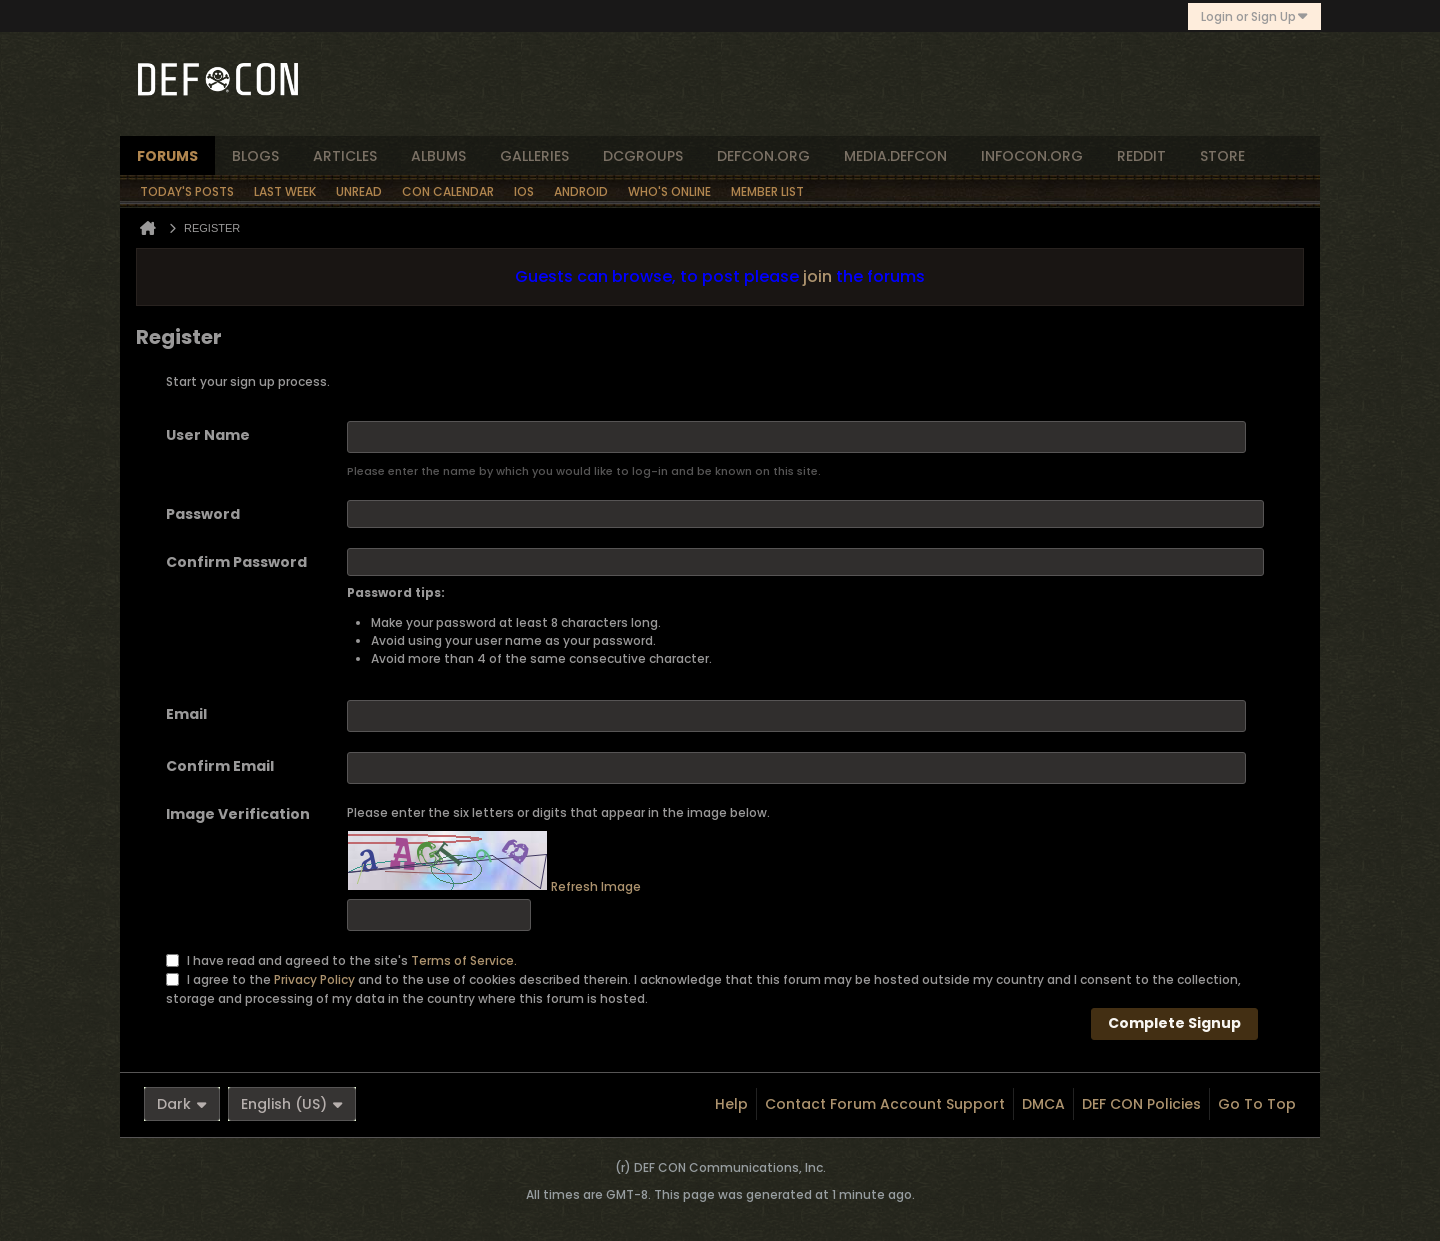 This screenshot has height=1241, width=1440. Describe the element at coordinates (255, 156) in the screenshot. I see `blogs` at that location.